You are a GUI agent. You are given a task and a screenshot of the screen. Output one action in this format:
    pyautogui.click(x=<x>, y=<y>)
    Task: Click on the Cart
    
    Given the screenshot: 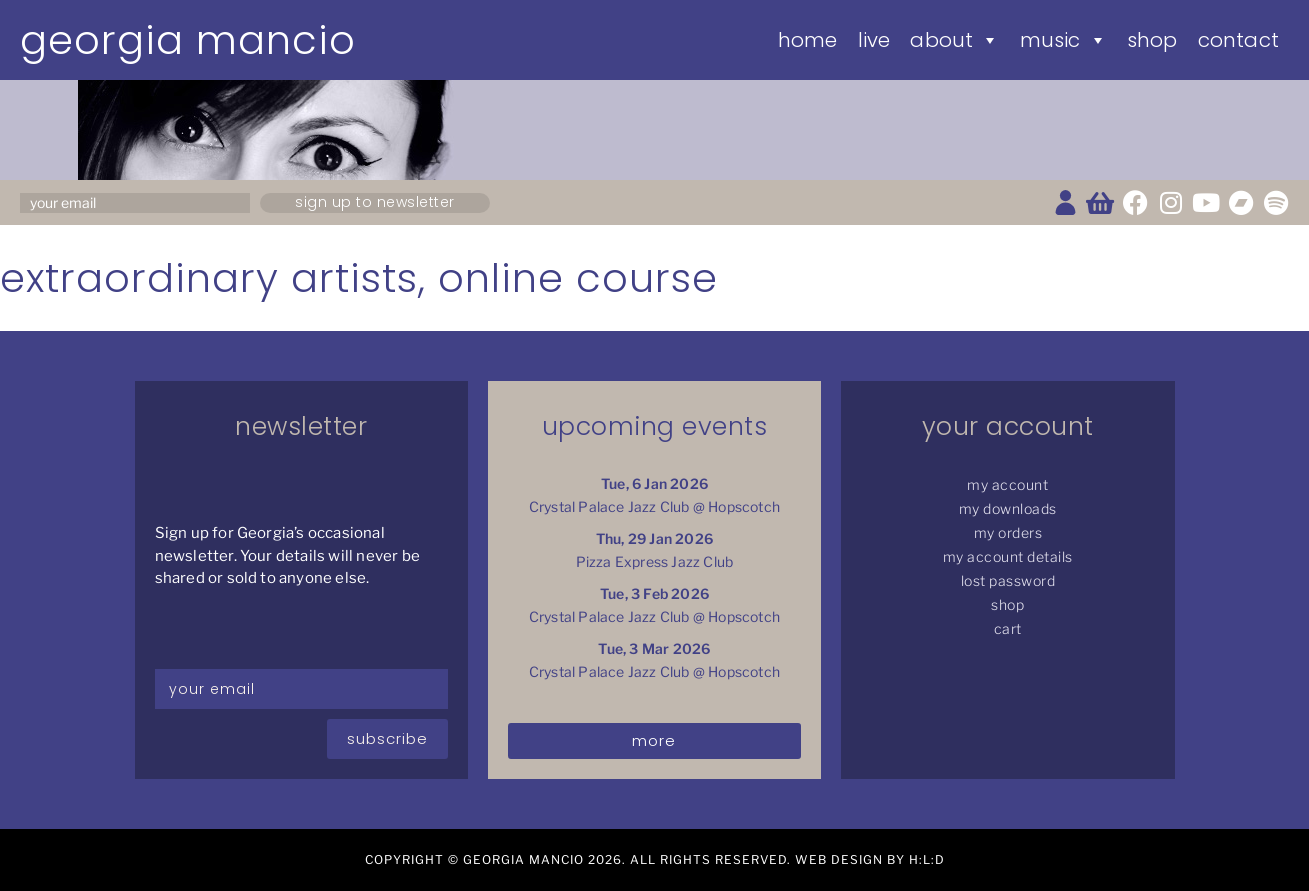 What is the action you would take?
    pyautogui.click(x=1008, y=628)
    